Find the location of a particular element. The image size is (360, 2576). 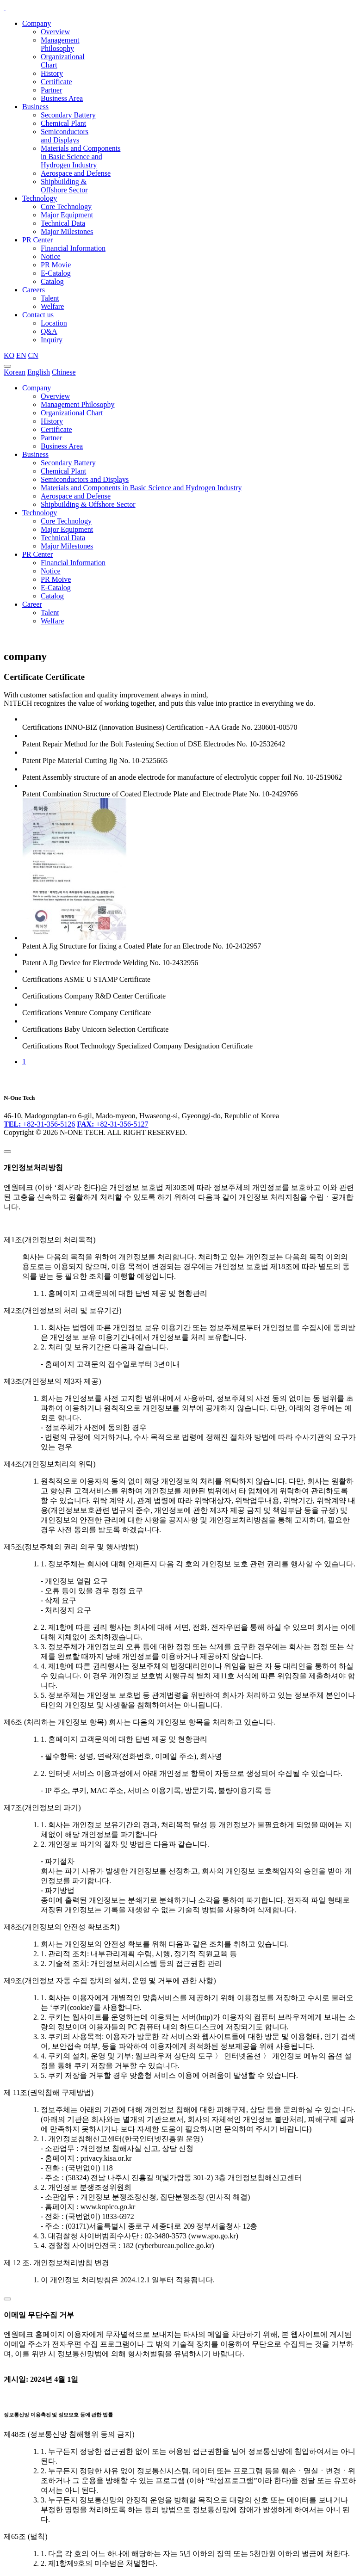

Welfare is located at coordinates (52, 306).